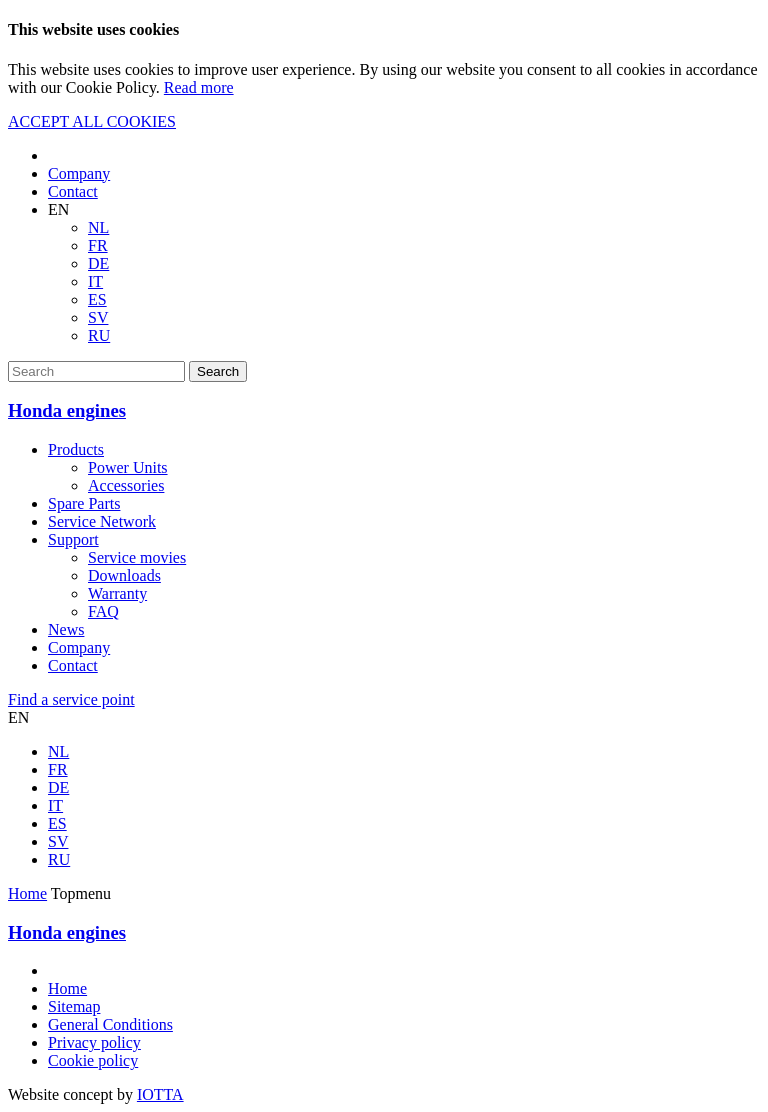  What do you see at coordinates (71, 699) in the screenshot?
I see `Find a service point` at bounding box center [71, 699].